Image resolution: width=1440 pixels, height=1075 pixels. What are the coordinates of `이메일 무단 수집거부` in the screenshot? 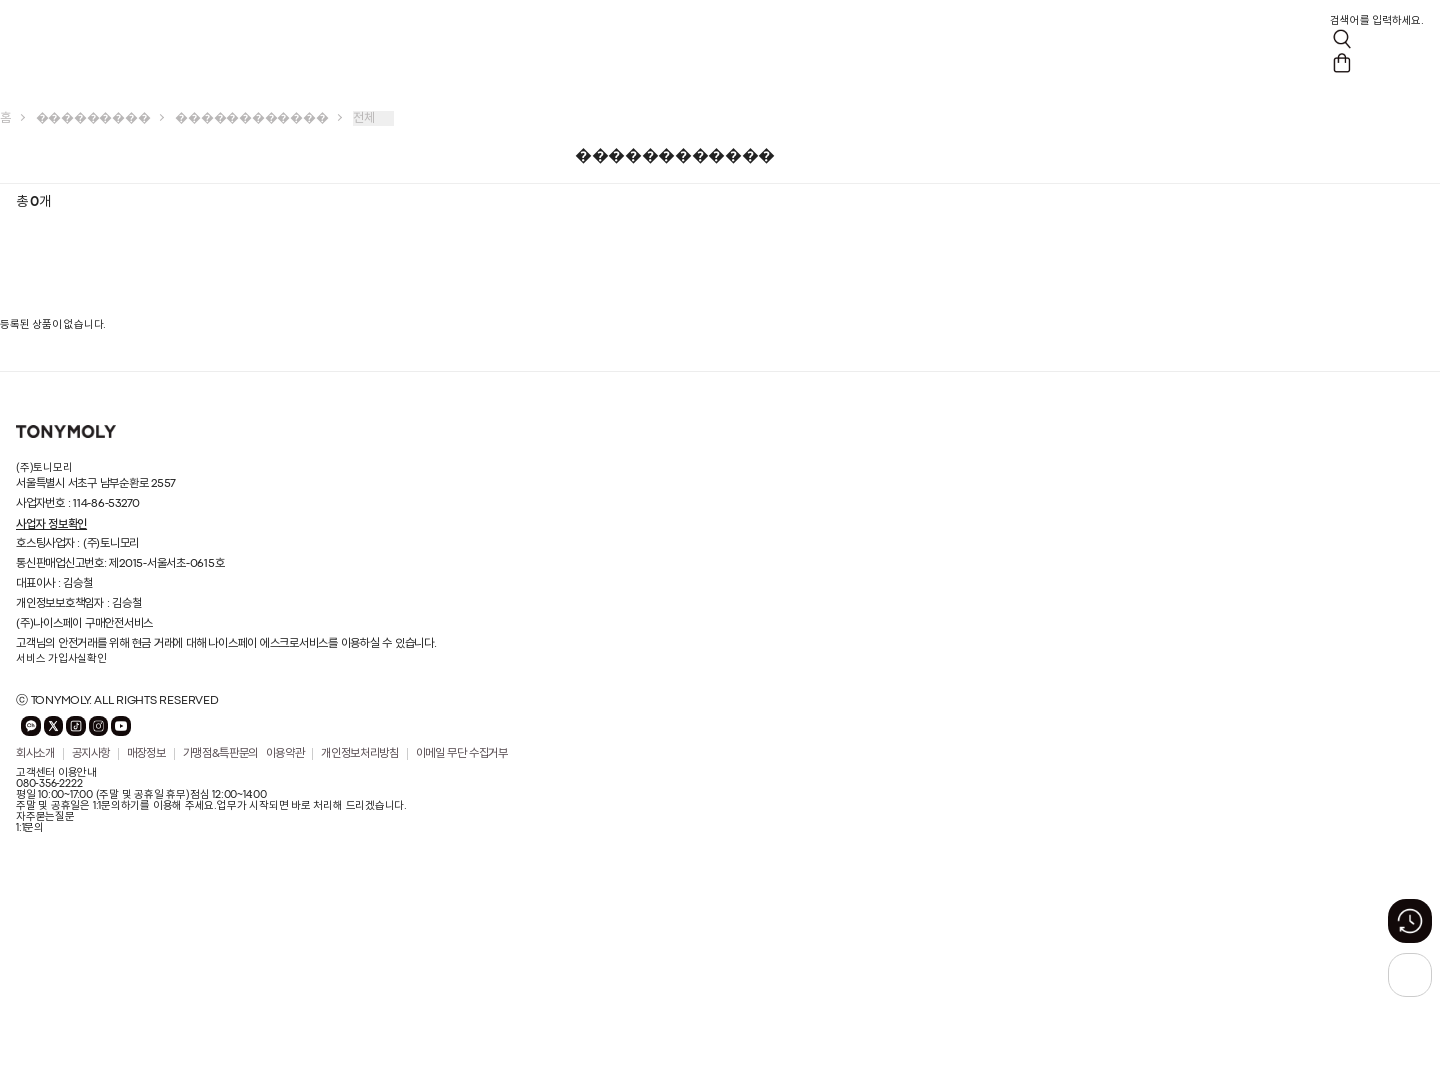 It's located at (462, 754).